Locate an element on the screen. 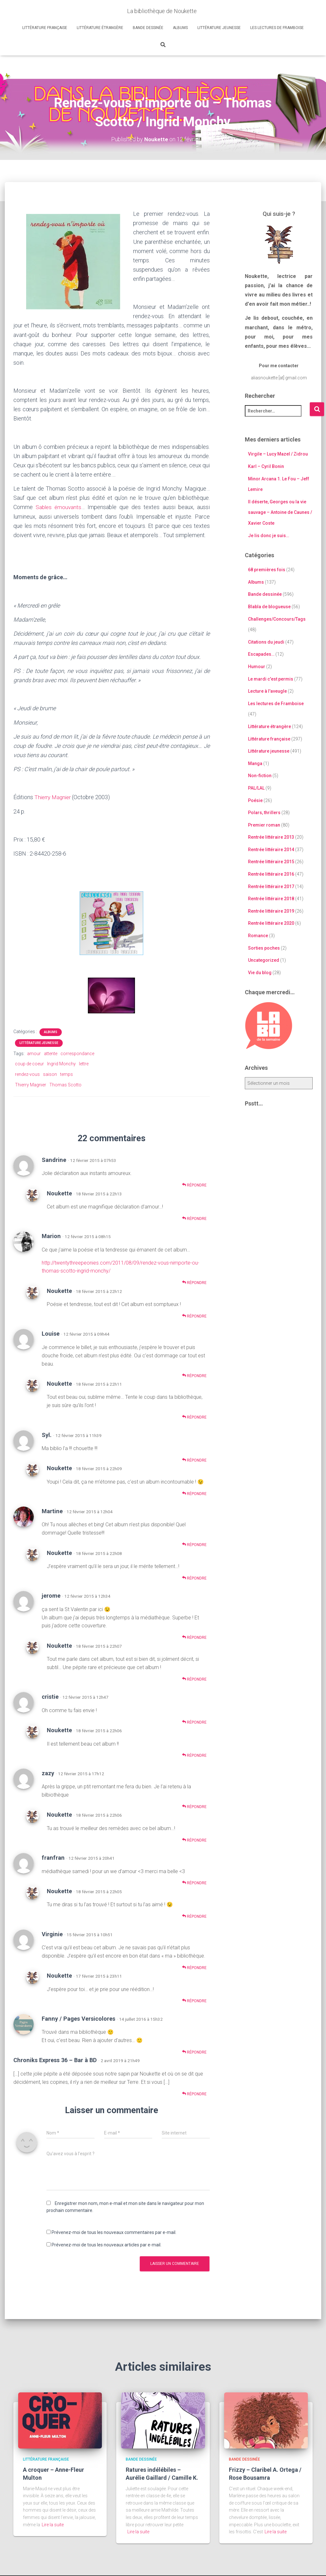 The image size is (326, 2576). Littérature étrangère is located at coordinates (100, 28).